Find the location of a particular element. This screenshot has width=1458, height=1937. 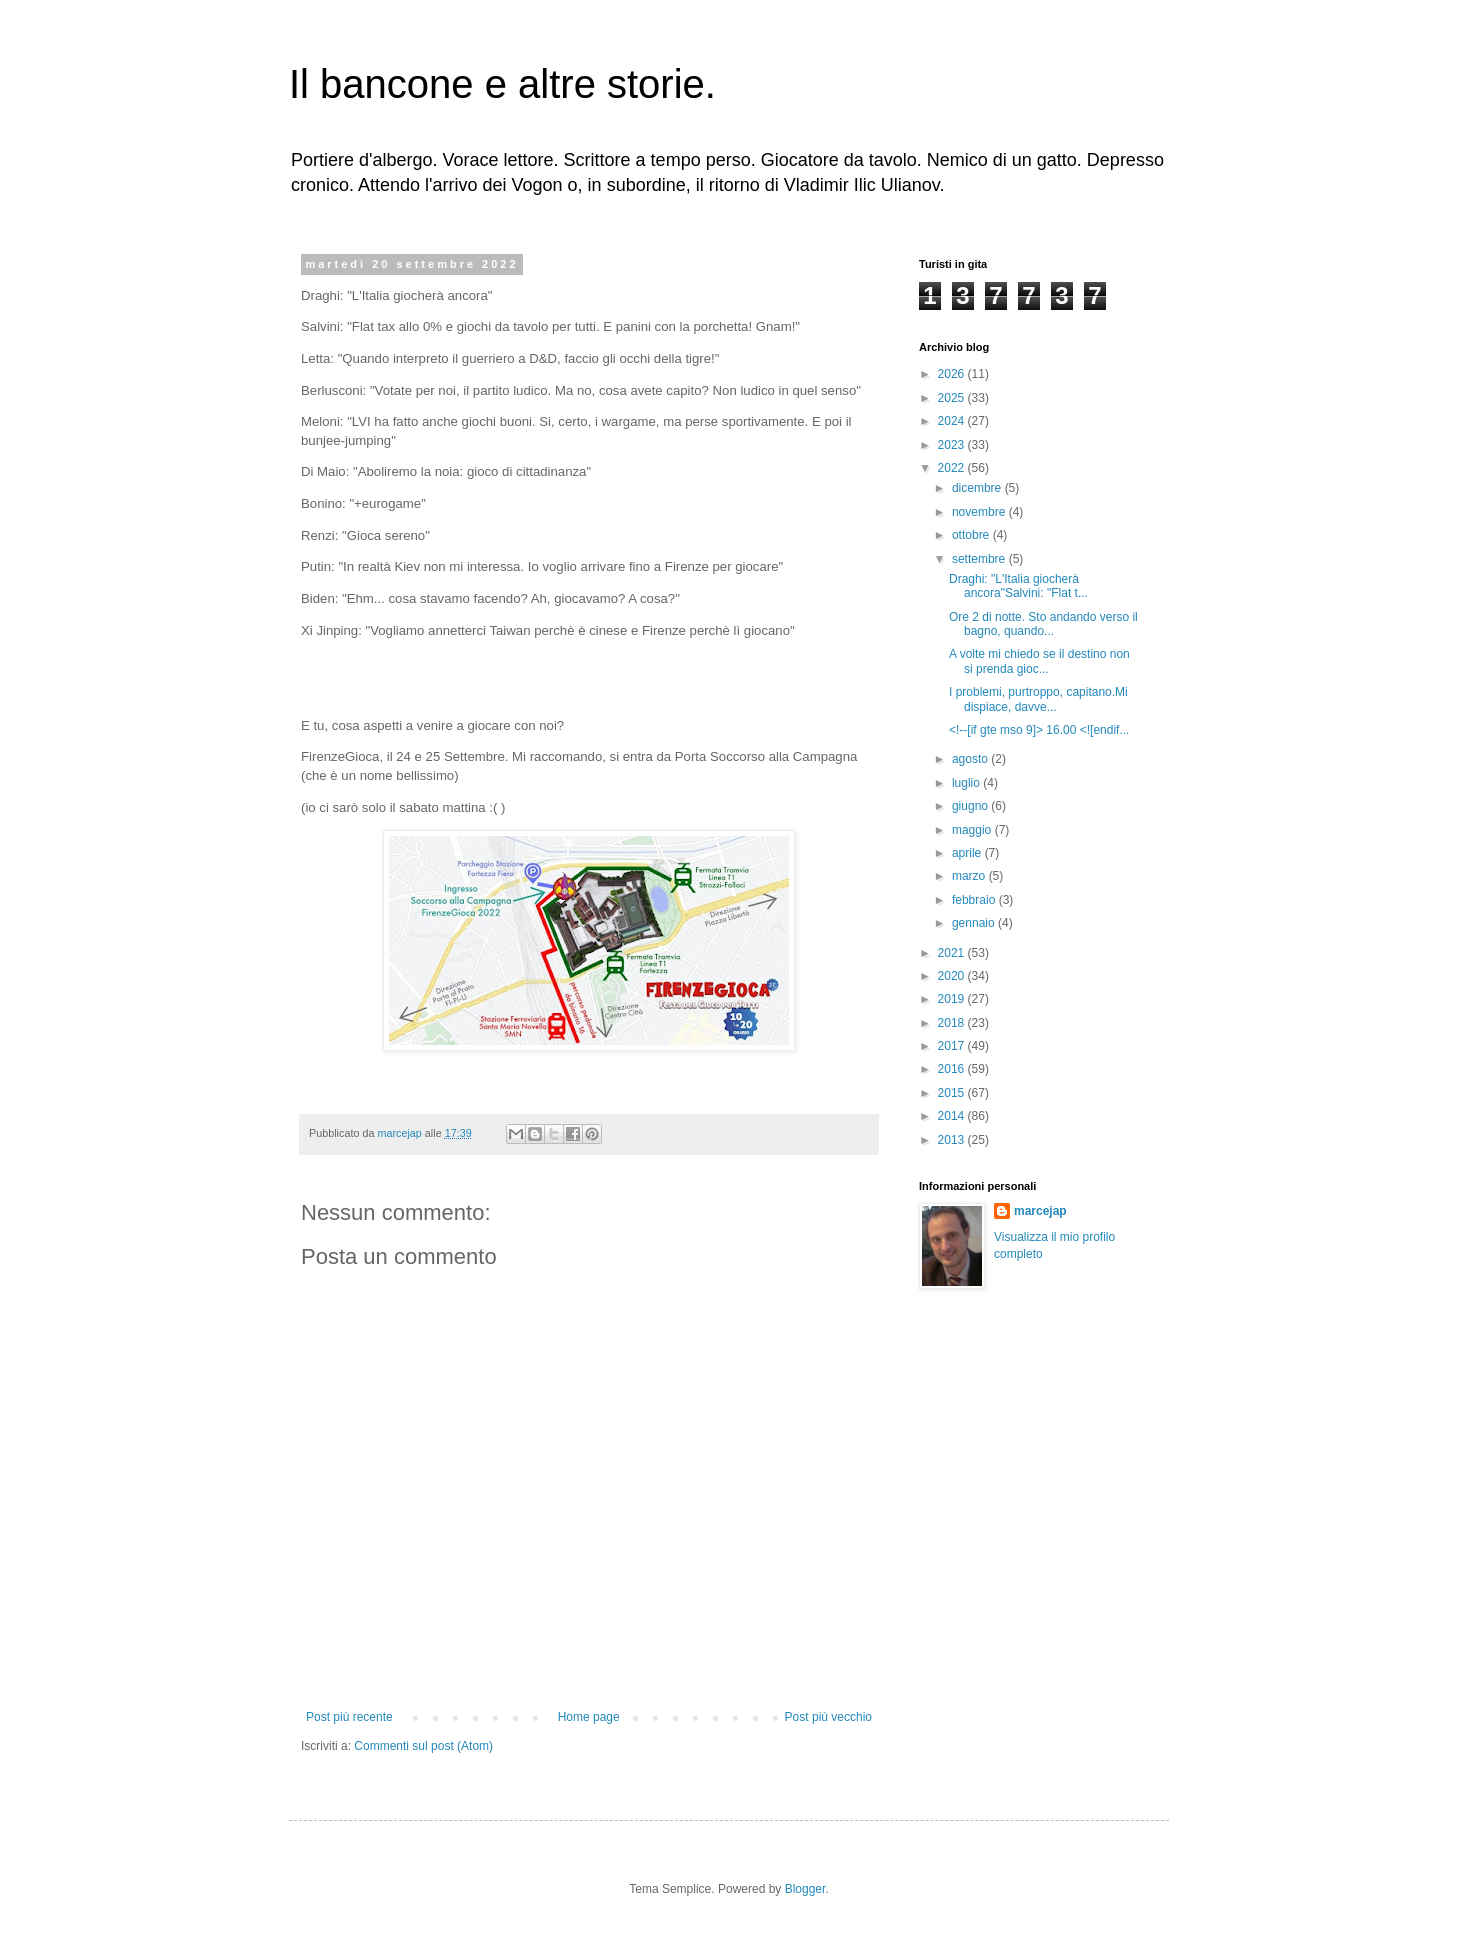

I problemi, purtroppo, capitano.Mi dispiace, davve... is located at coordinates (1038, 699).